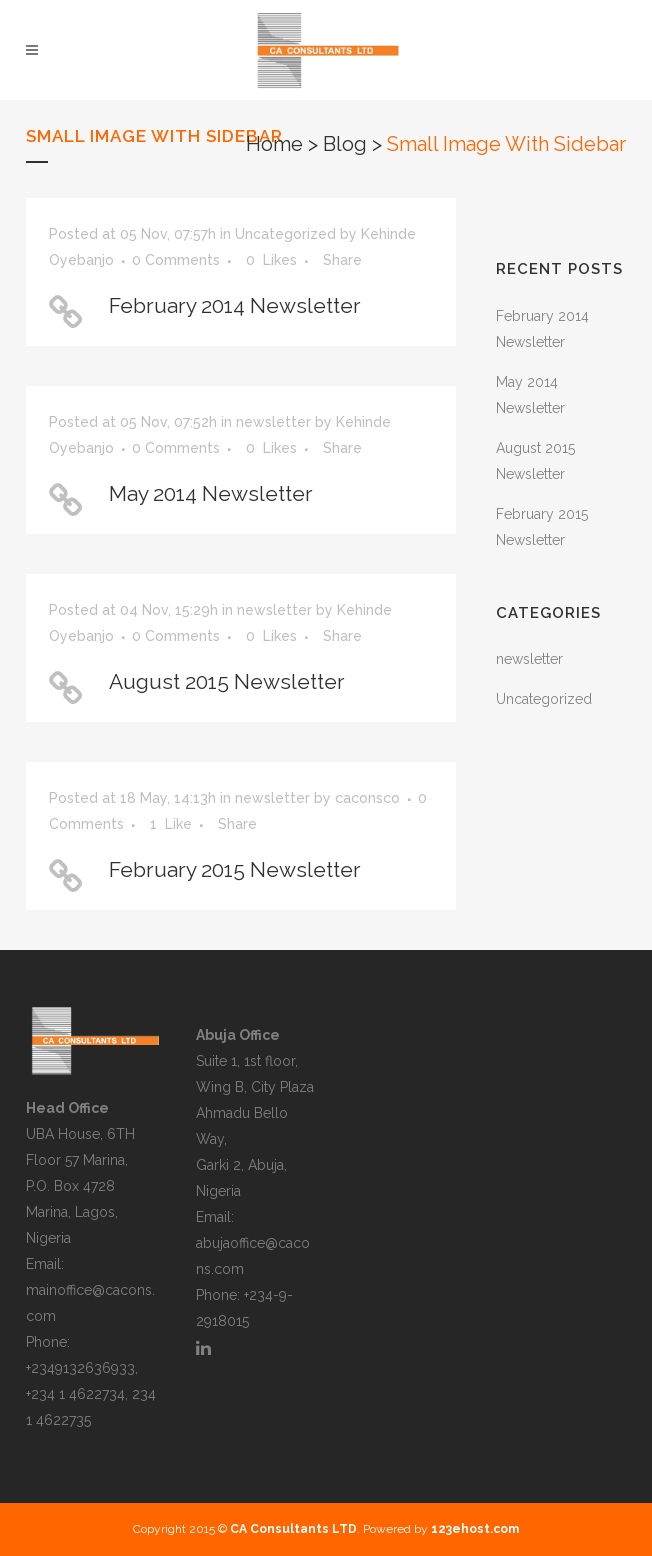  Describe the element at coordinates (227, 681) in the screenshot. I see `August 2015 Newsletter` at that location.